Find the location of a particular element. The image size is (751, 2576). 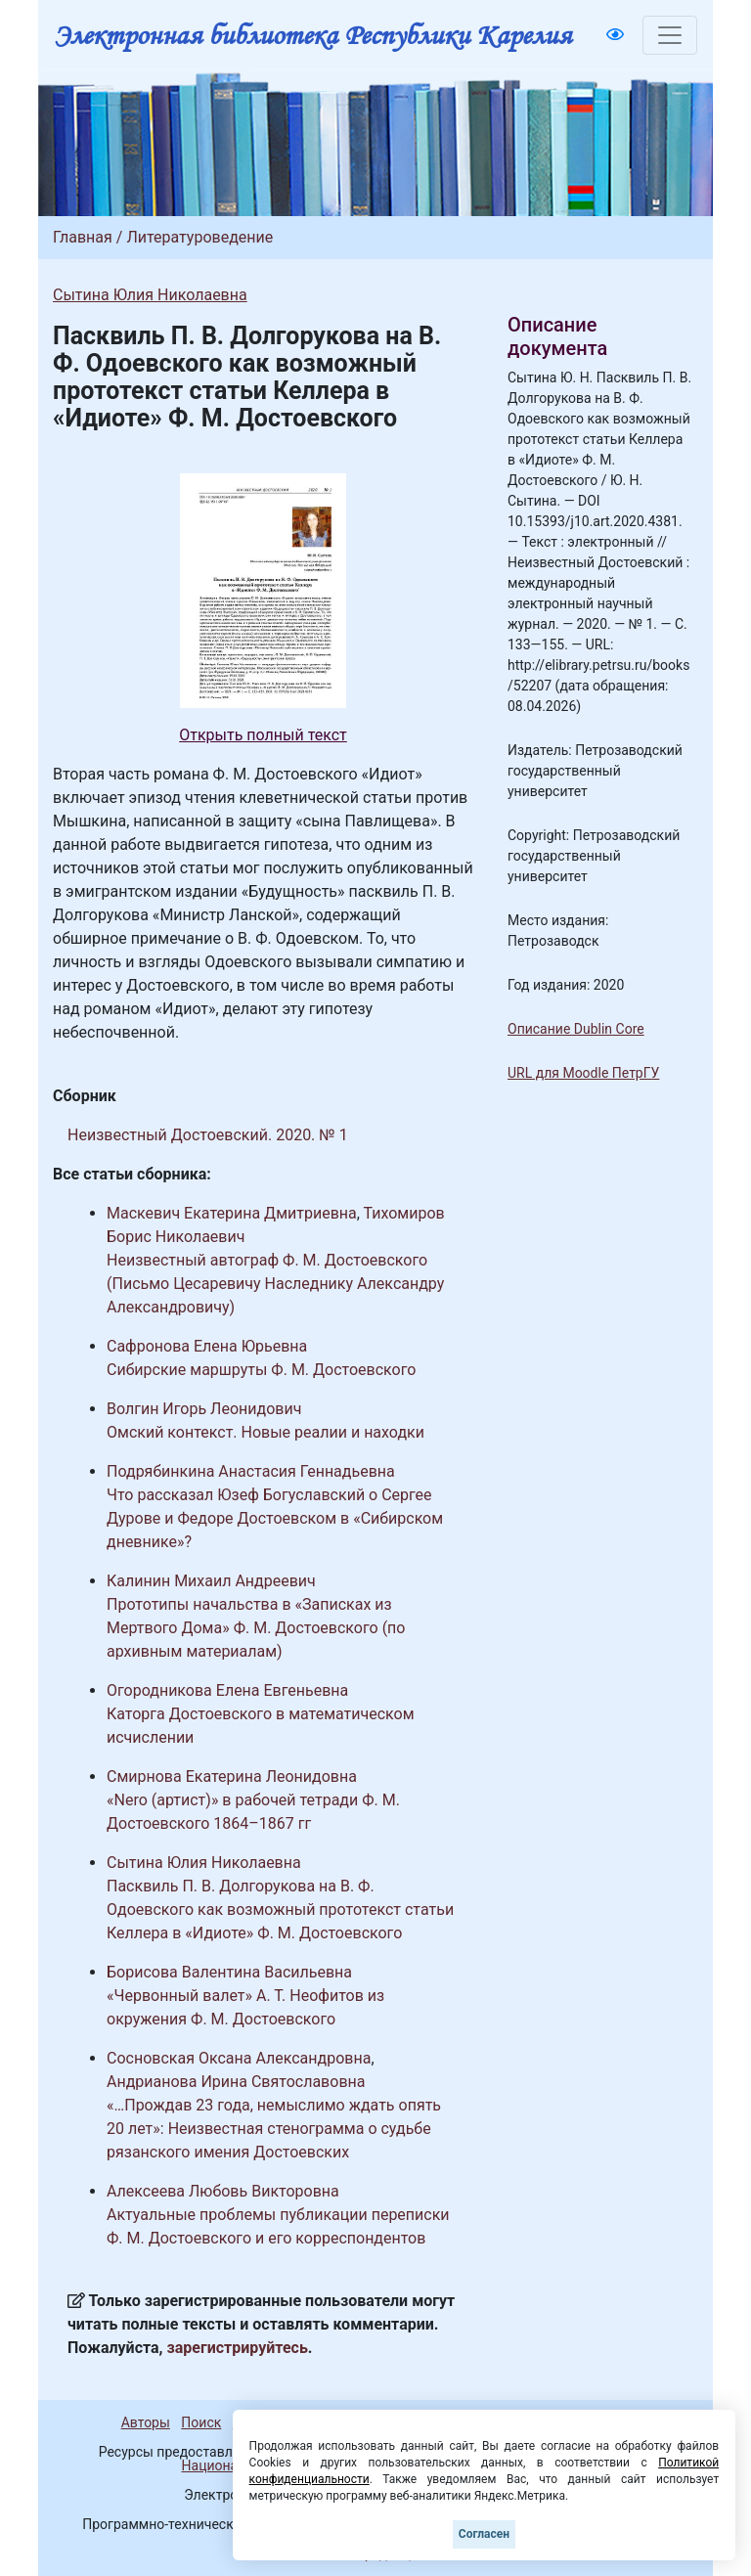

Волгин Игорь Леонидович is located at coordinates (204, 1408).